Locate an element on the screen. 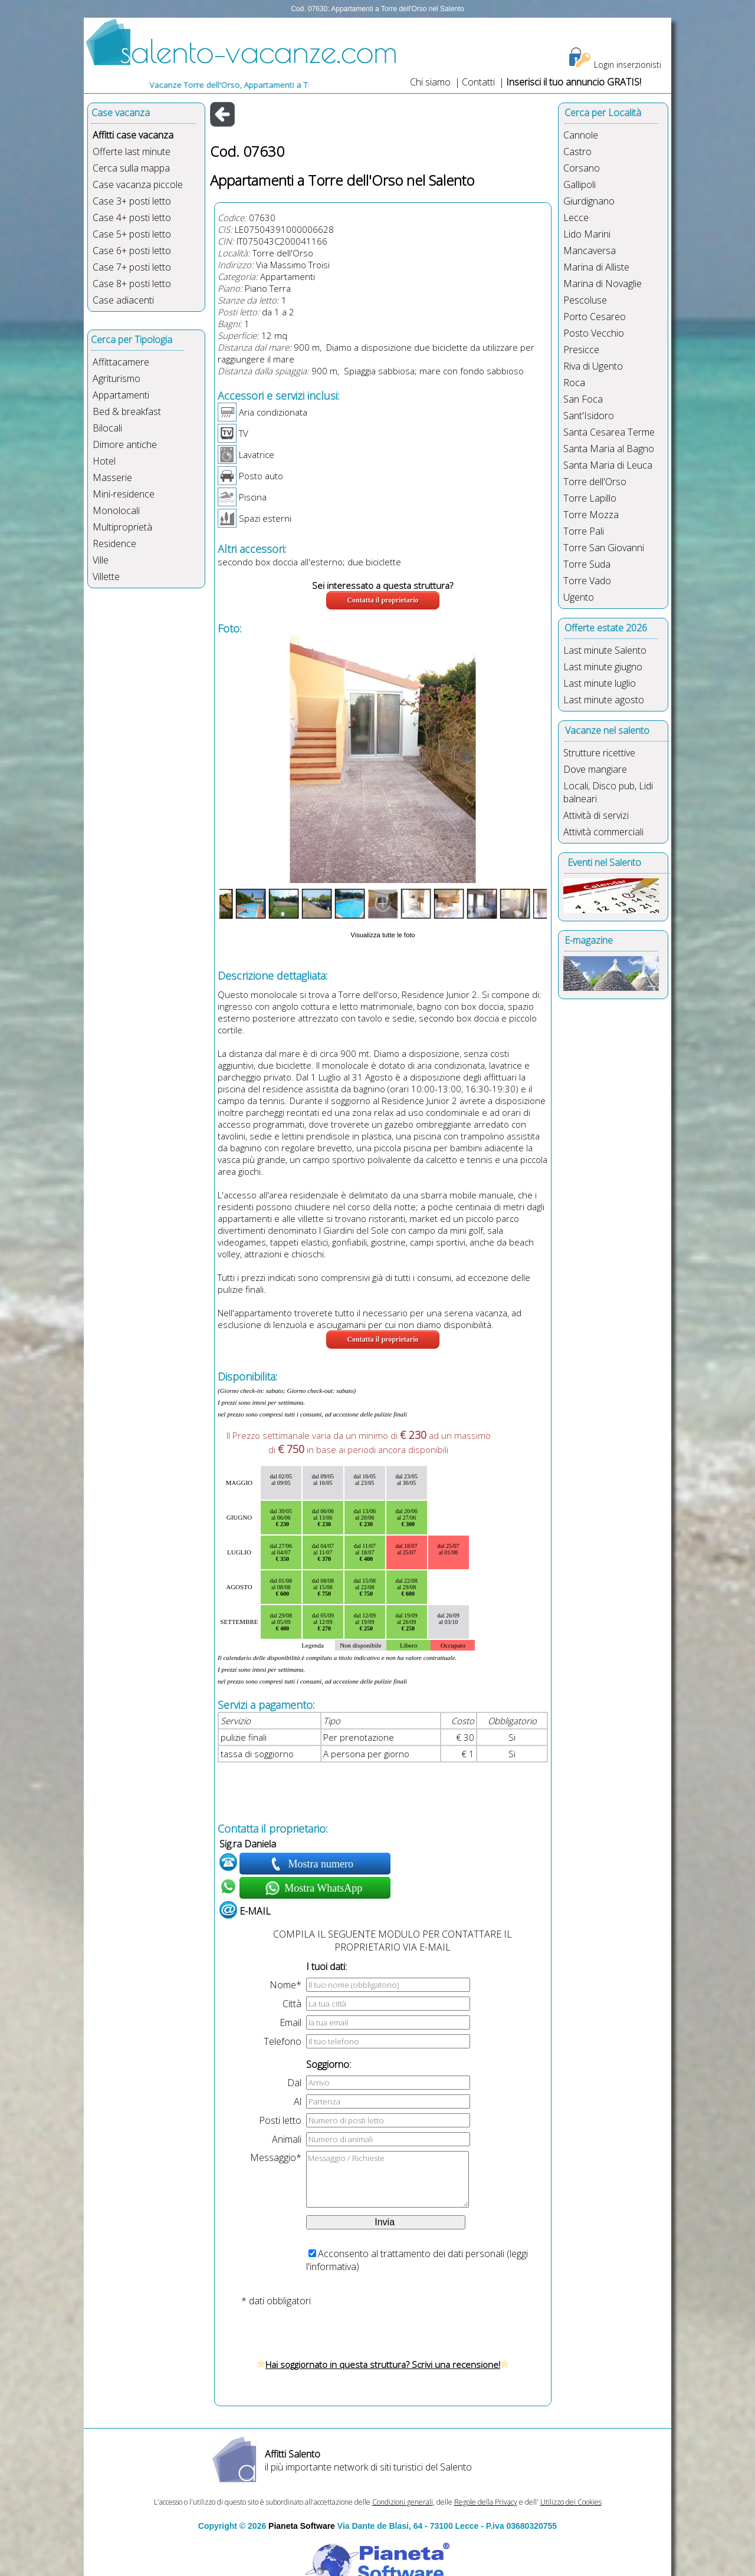 The width and height of the screenshot is (755, 2576). Regole della Privacy is located at coordinates (485, 2502).